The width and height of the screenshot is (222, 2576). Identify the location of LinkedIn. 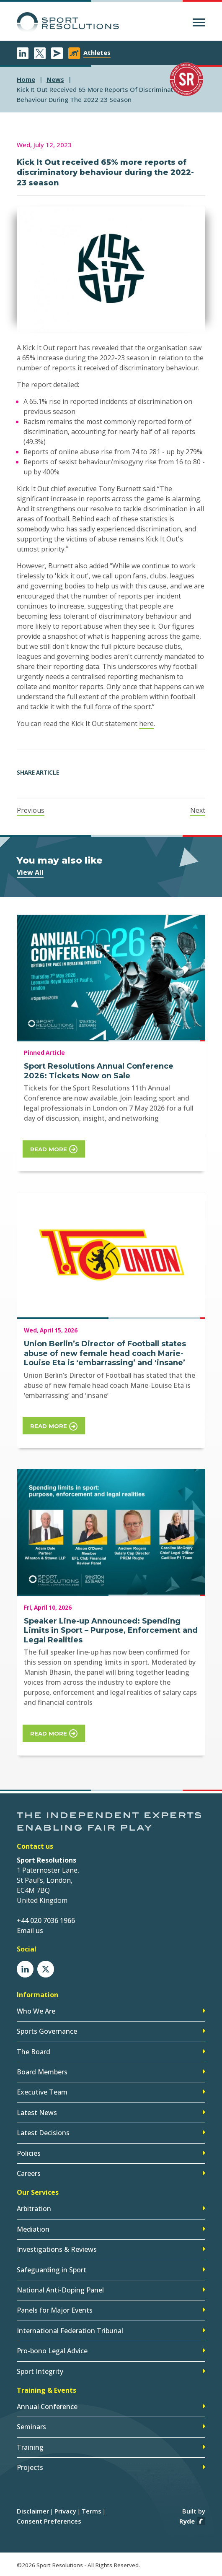
(22, 53).